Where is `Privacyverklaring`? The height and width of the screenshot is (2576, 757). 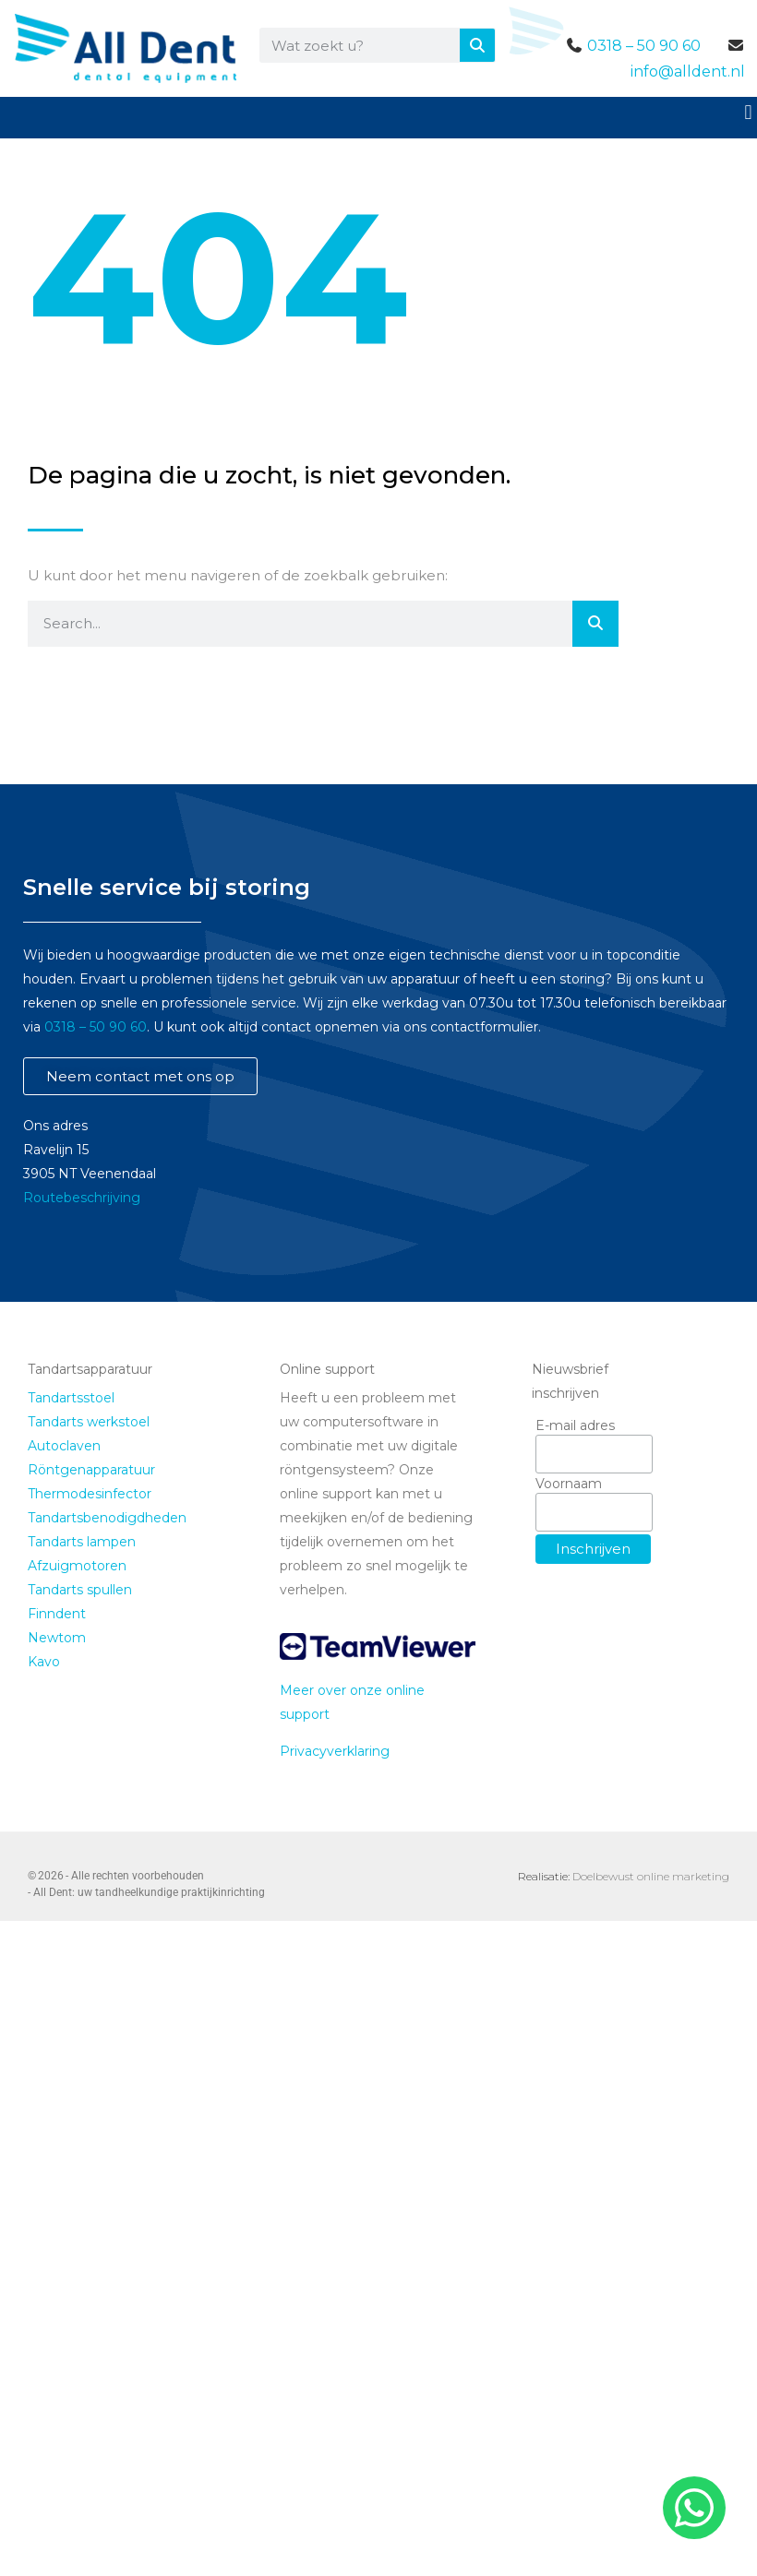 Privacyverklaring is located at coordinates (335, 1751).